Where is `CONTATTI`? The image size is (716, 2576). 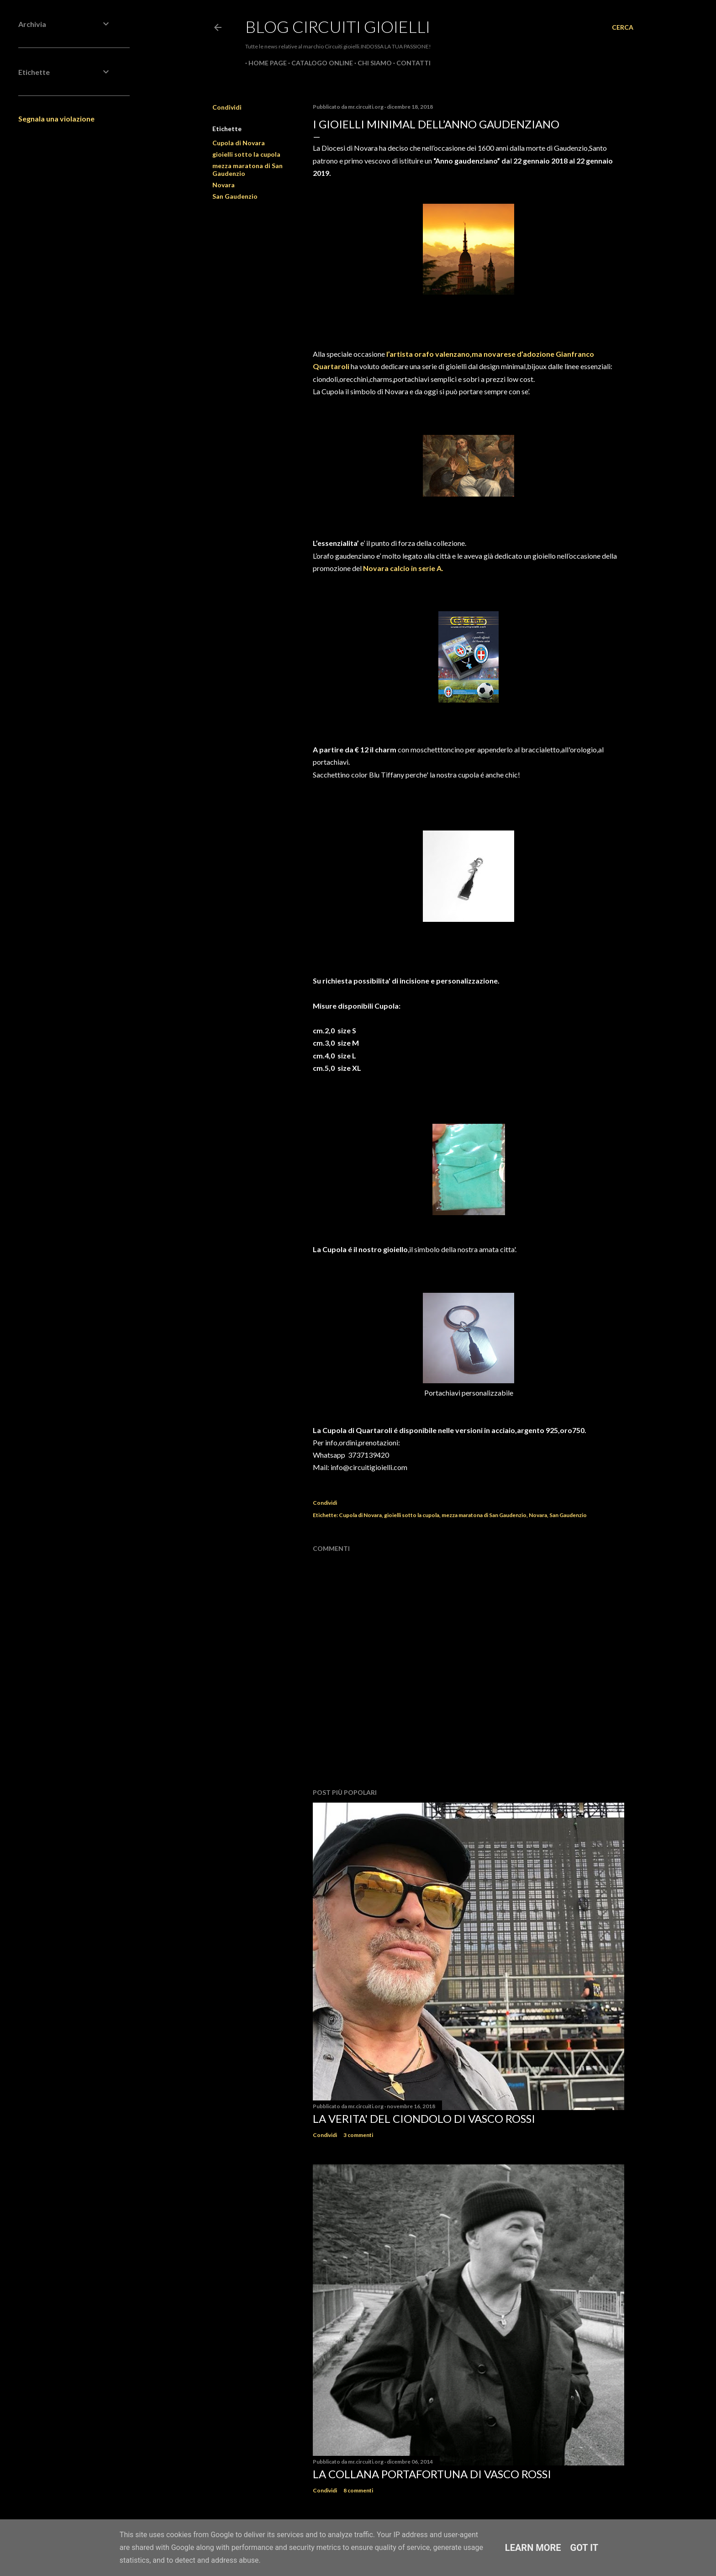
CONTATTI is located at coordinates (410, 63).